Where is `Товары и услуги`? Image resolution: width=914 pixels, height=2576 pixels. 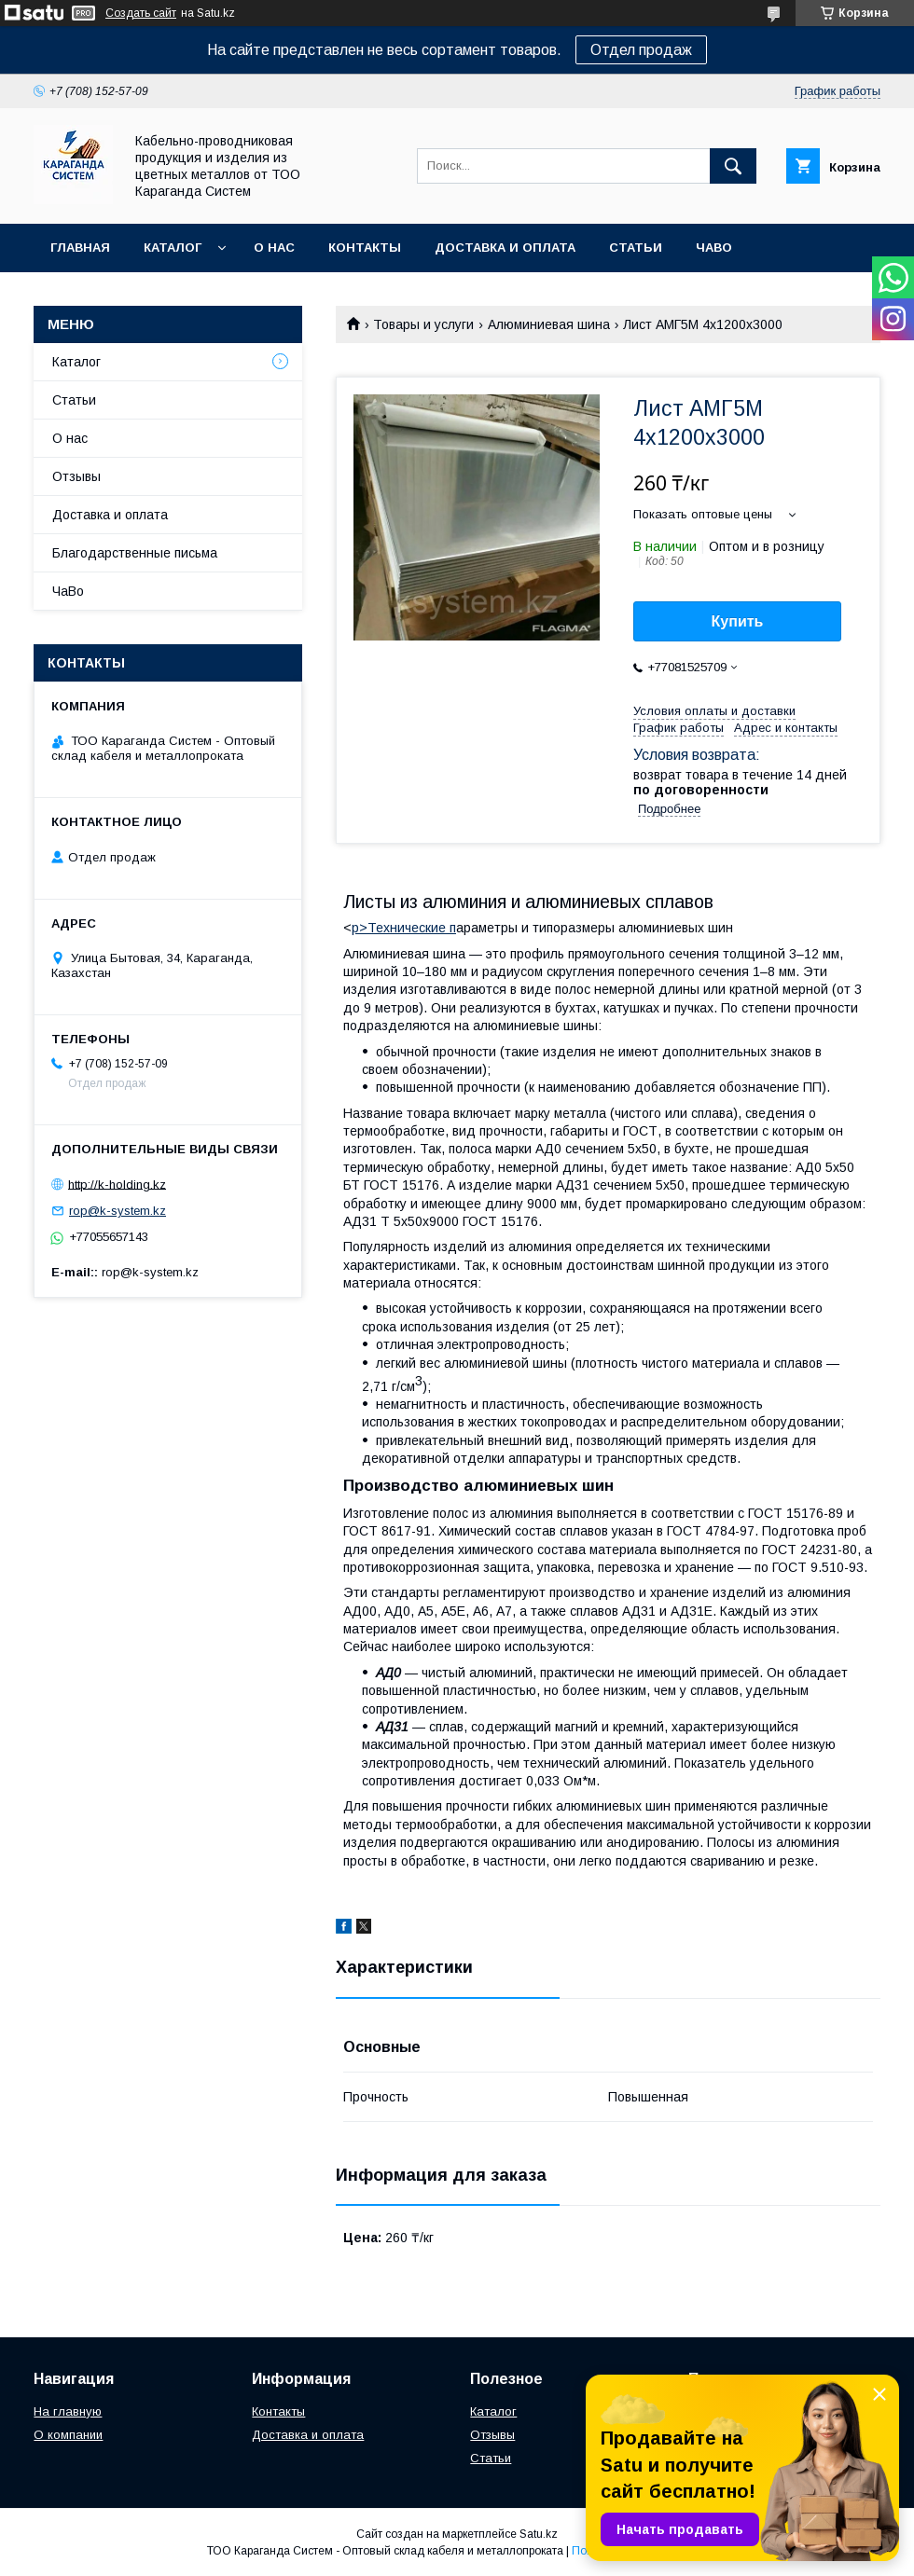 Товары и услуги is located at coordinates (423, 324).